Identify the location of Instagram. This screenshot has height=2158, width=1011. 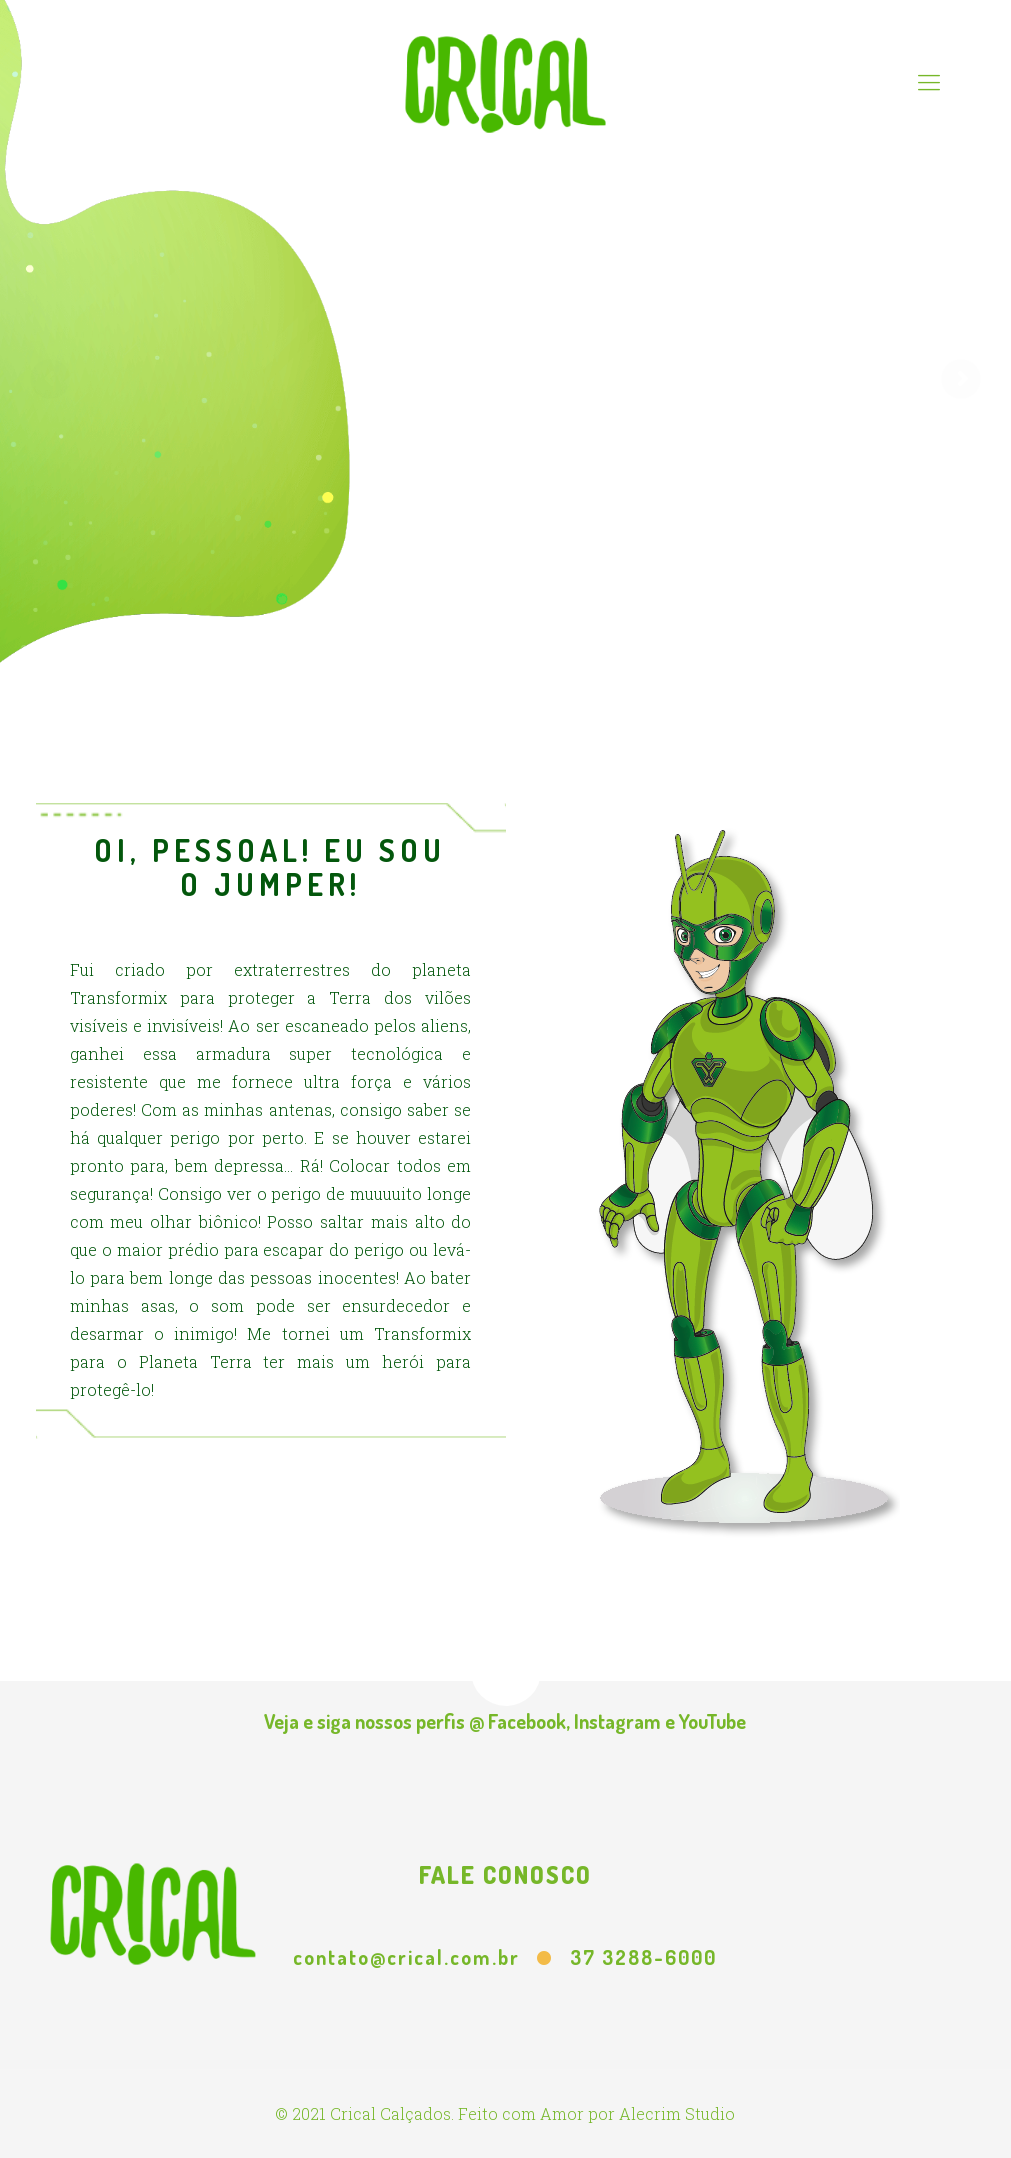
(617, 1721).